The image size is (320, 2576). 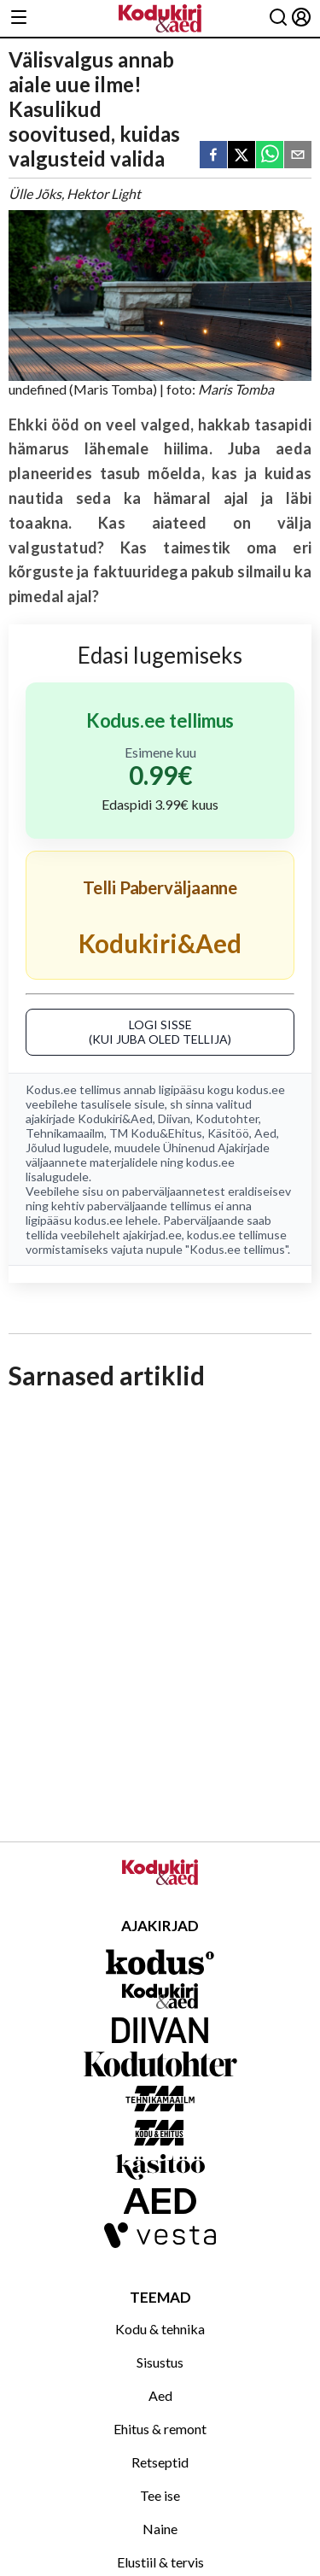 I want to click on [Otsing], so click(x=278, y=18).